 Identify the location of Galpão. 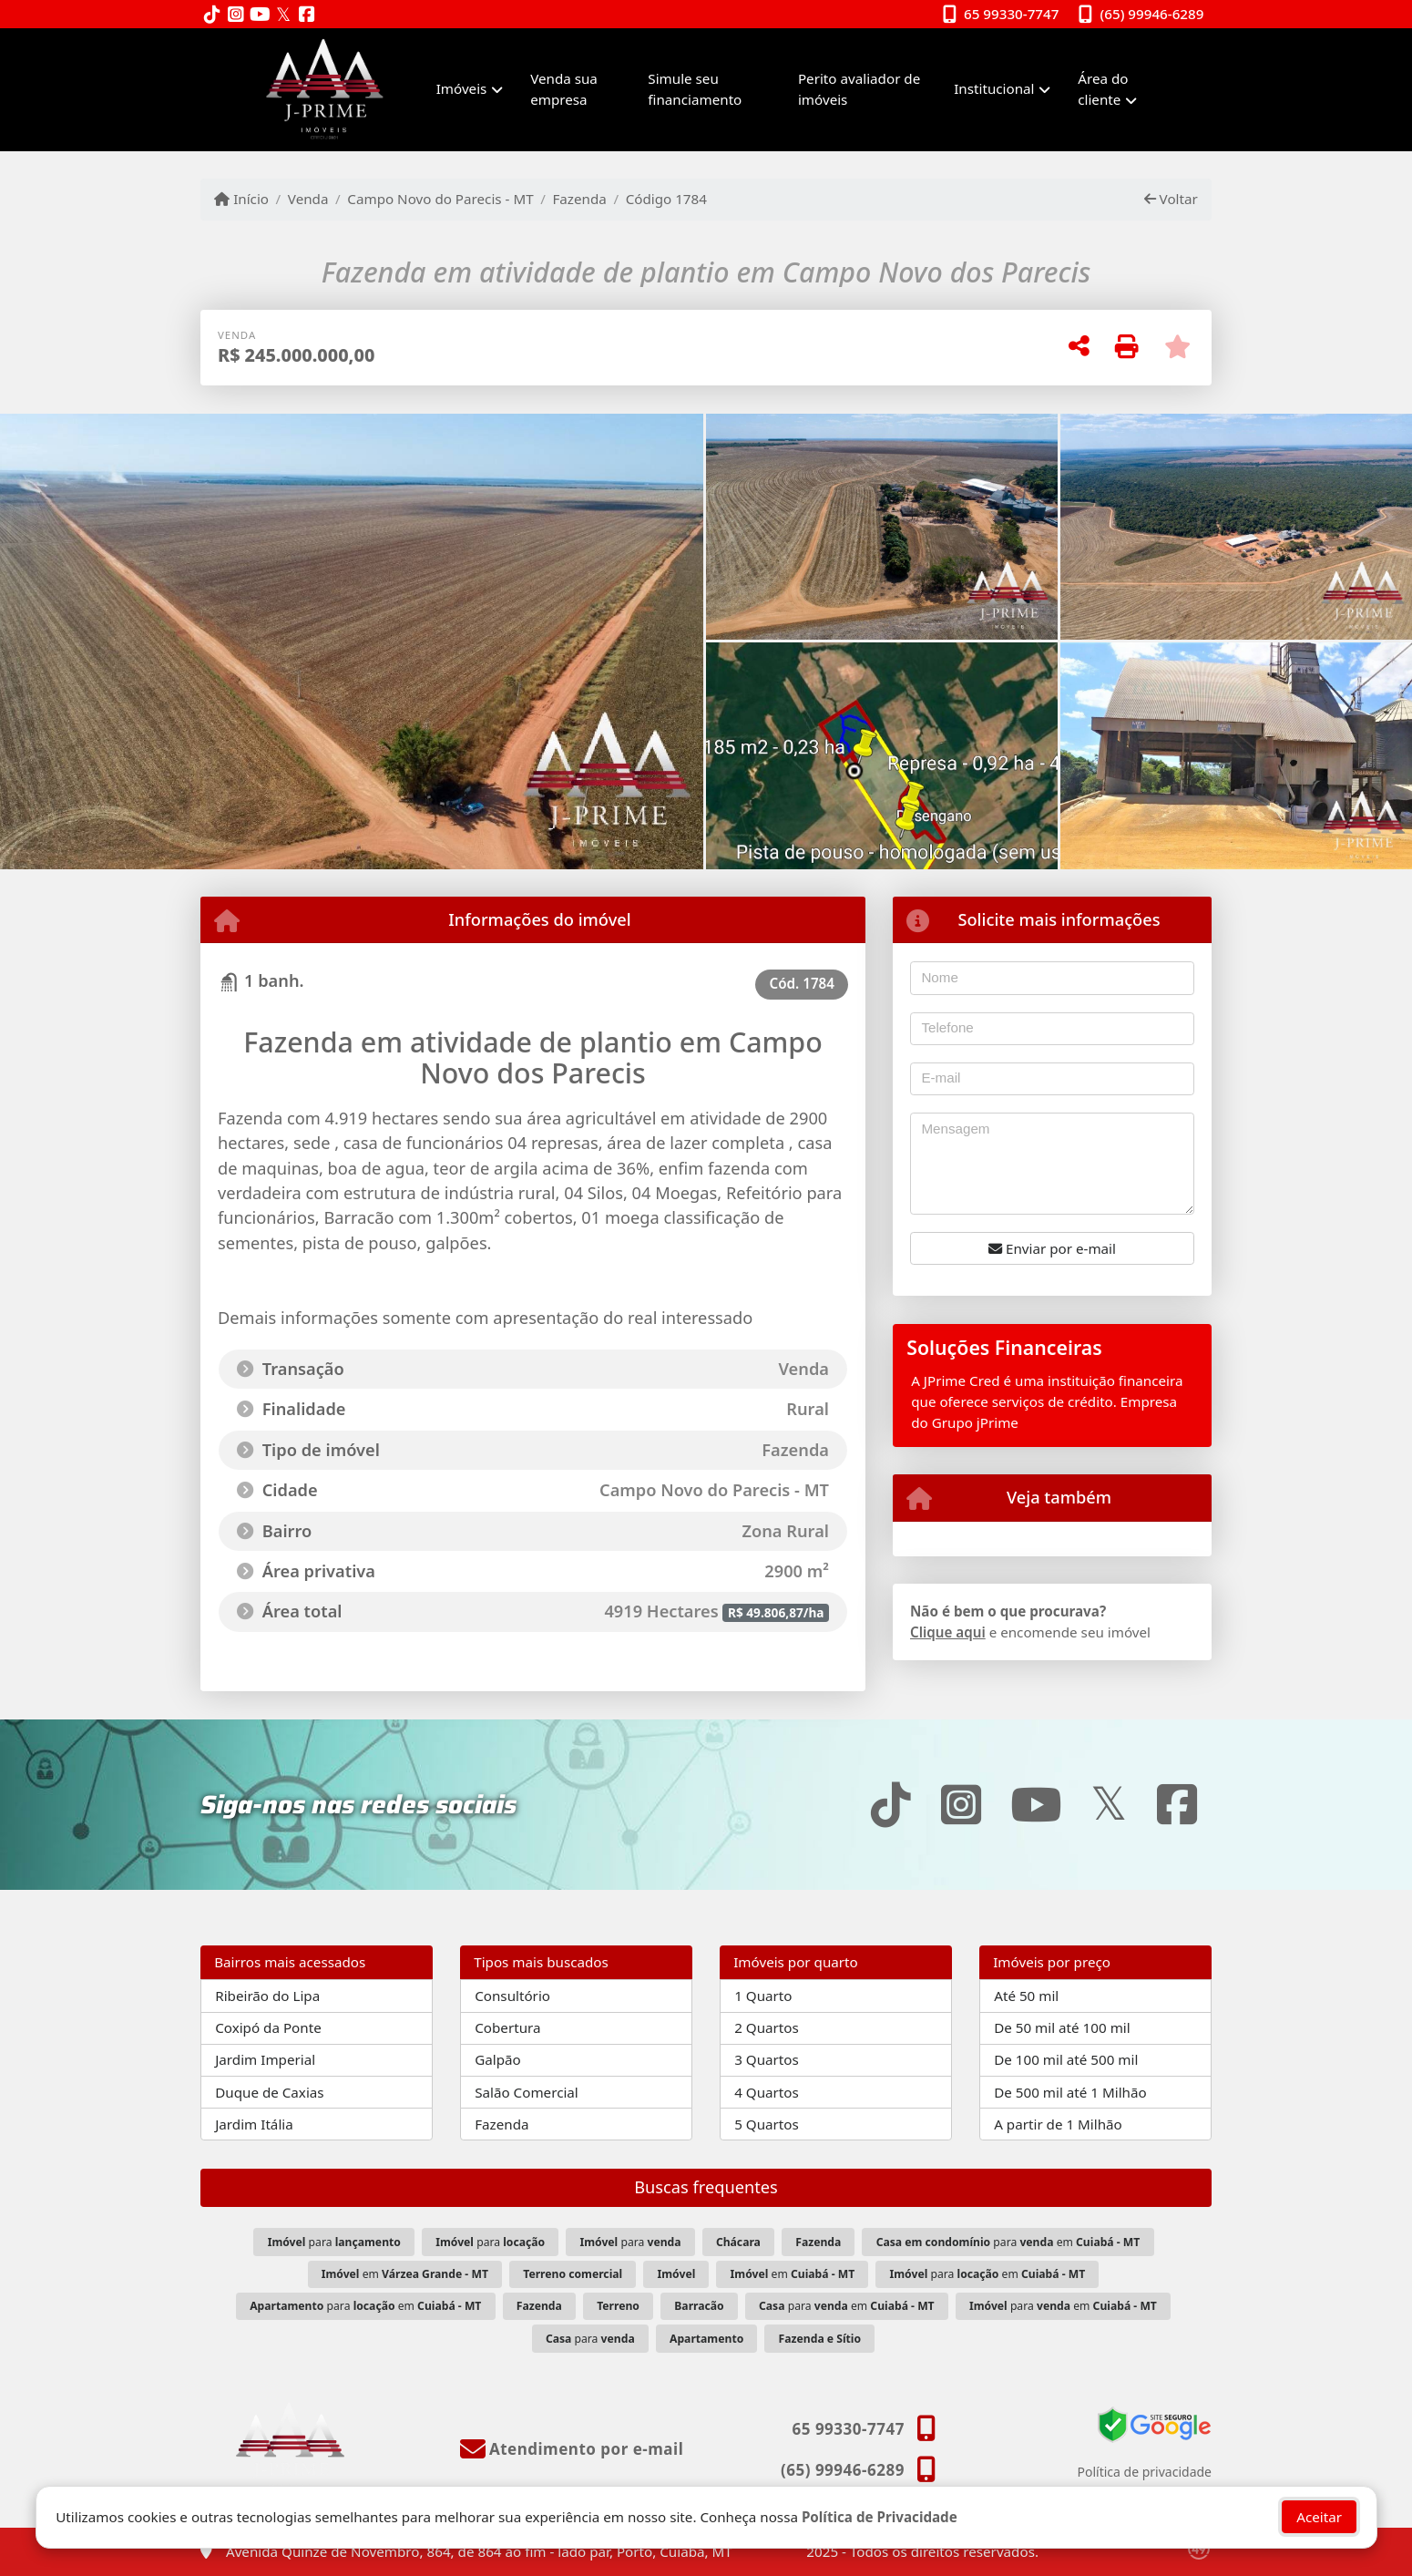
(498, 2059).